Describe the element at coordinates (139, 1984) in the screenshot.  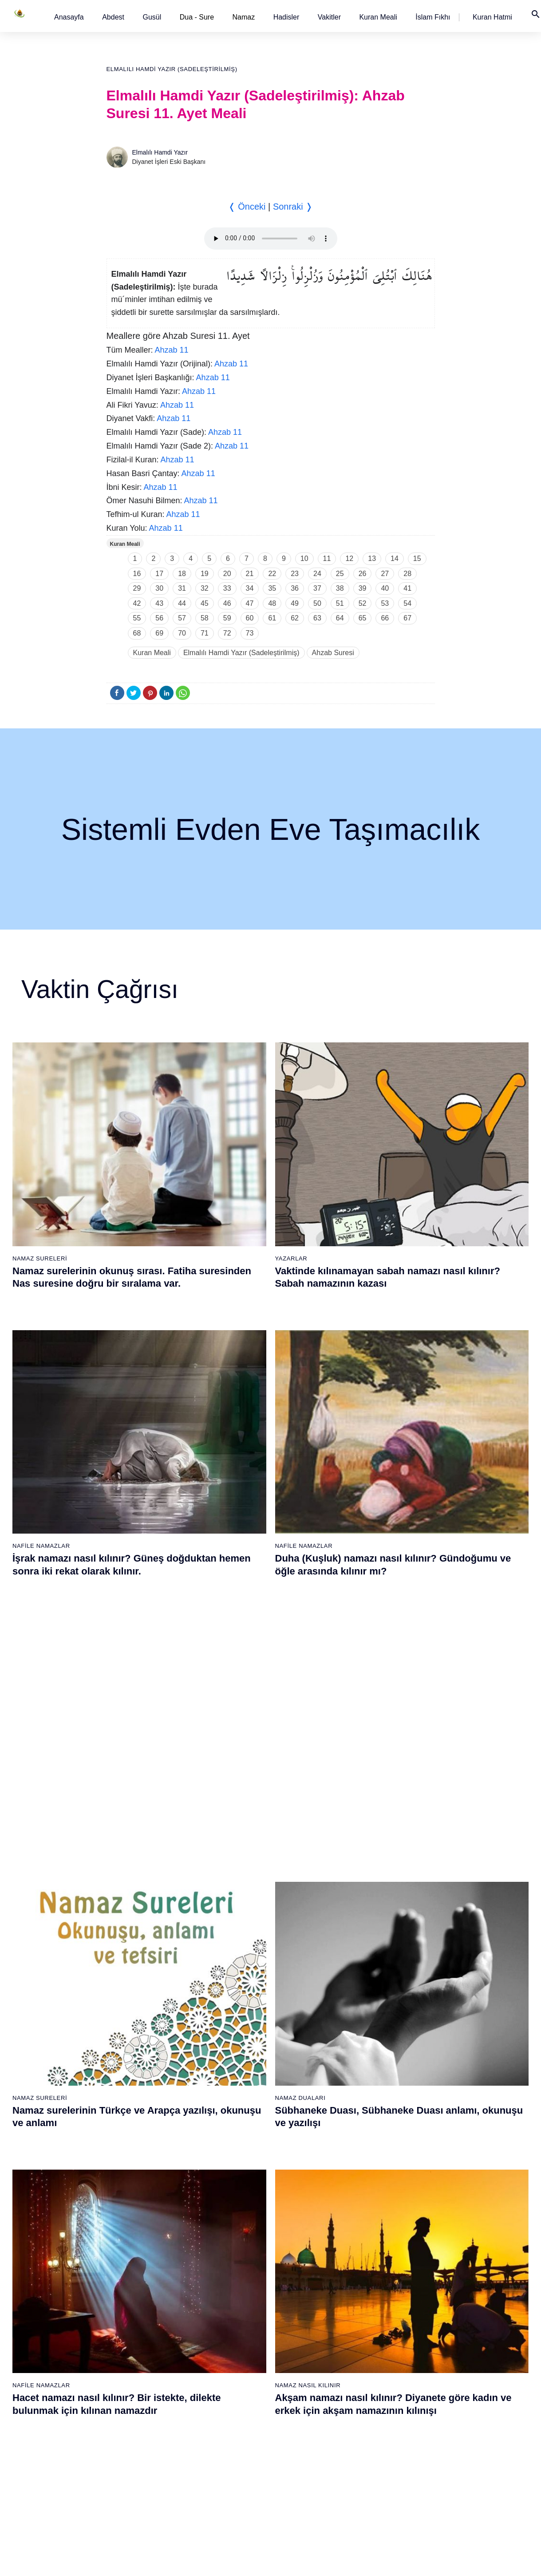
I see `6 - En`âm Suresi` at that location.